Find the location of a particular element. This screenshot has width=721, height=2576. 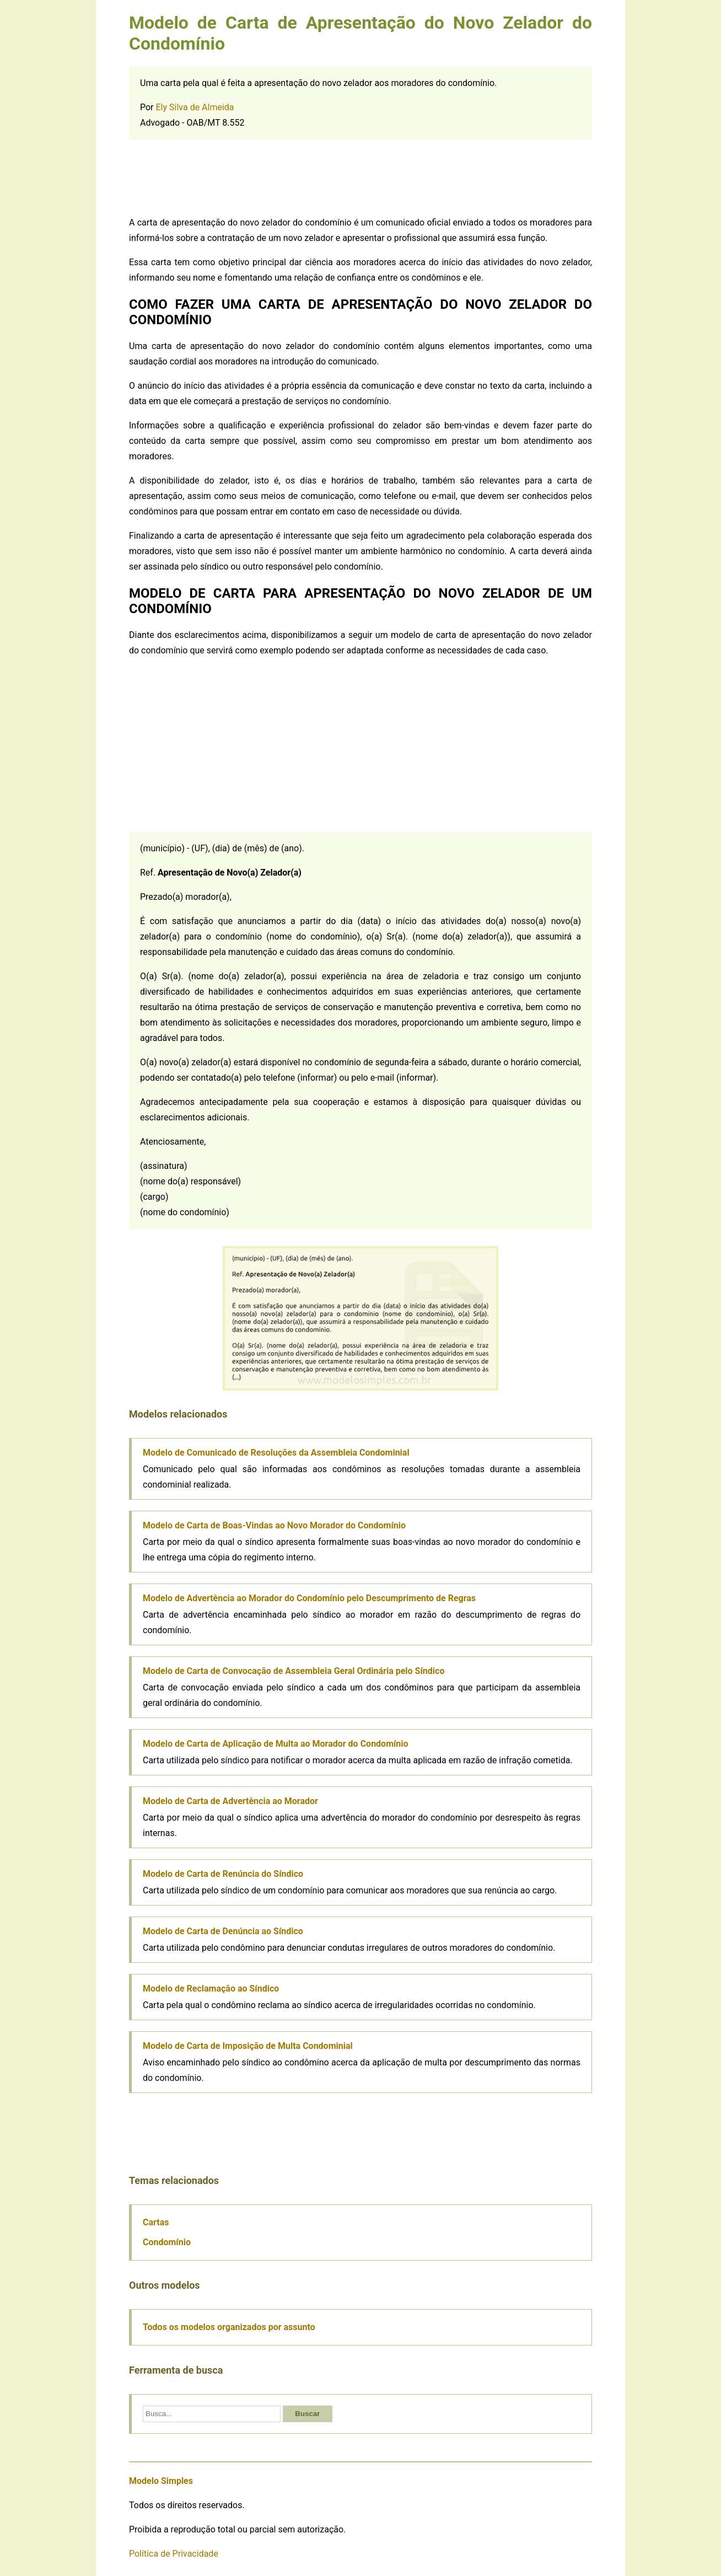

Política de Privacidade is located at coordinates (173, 2553).